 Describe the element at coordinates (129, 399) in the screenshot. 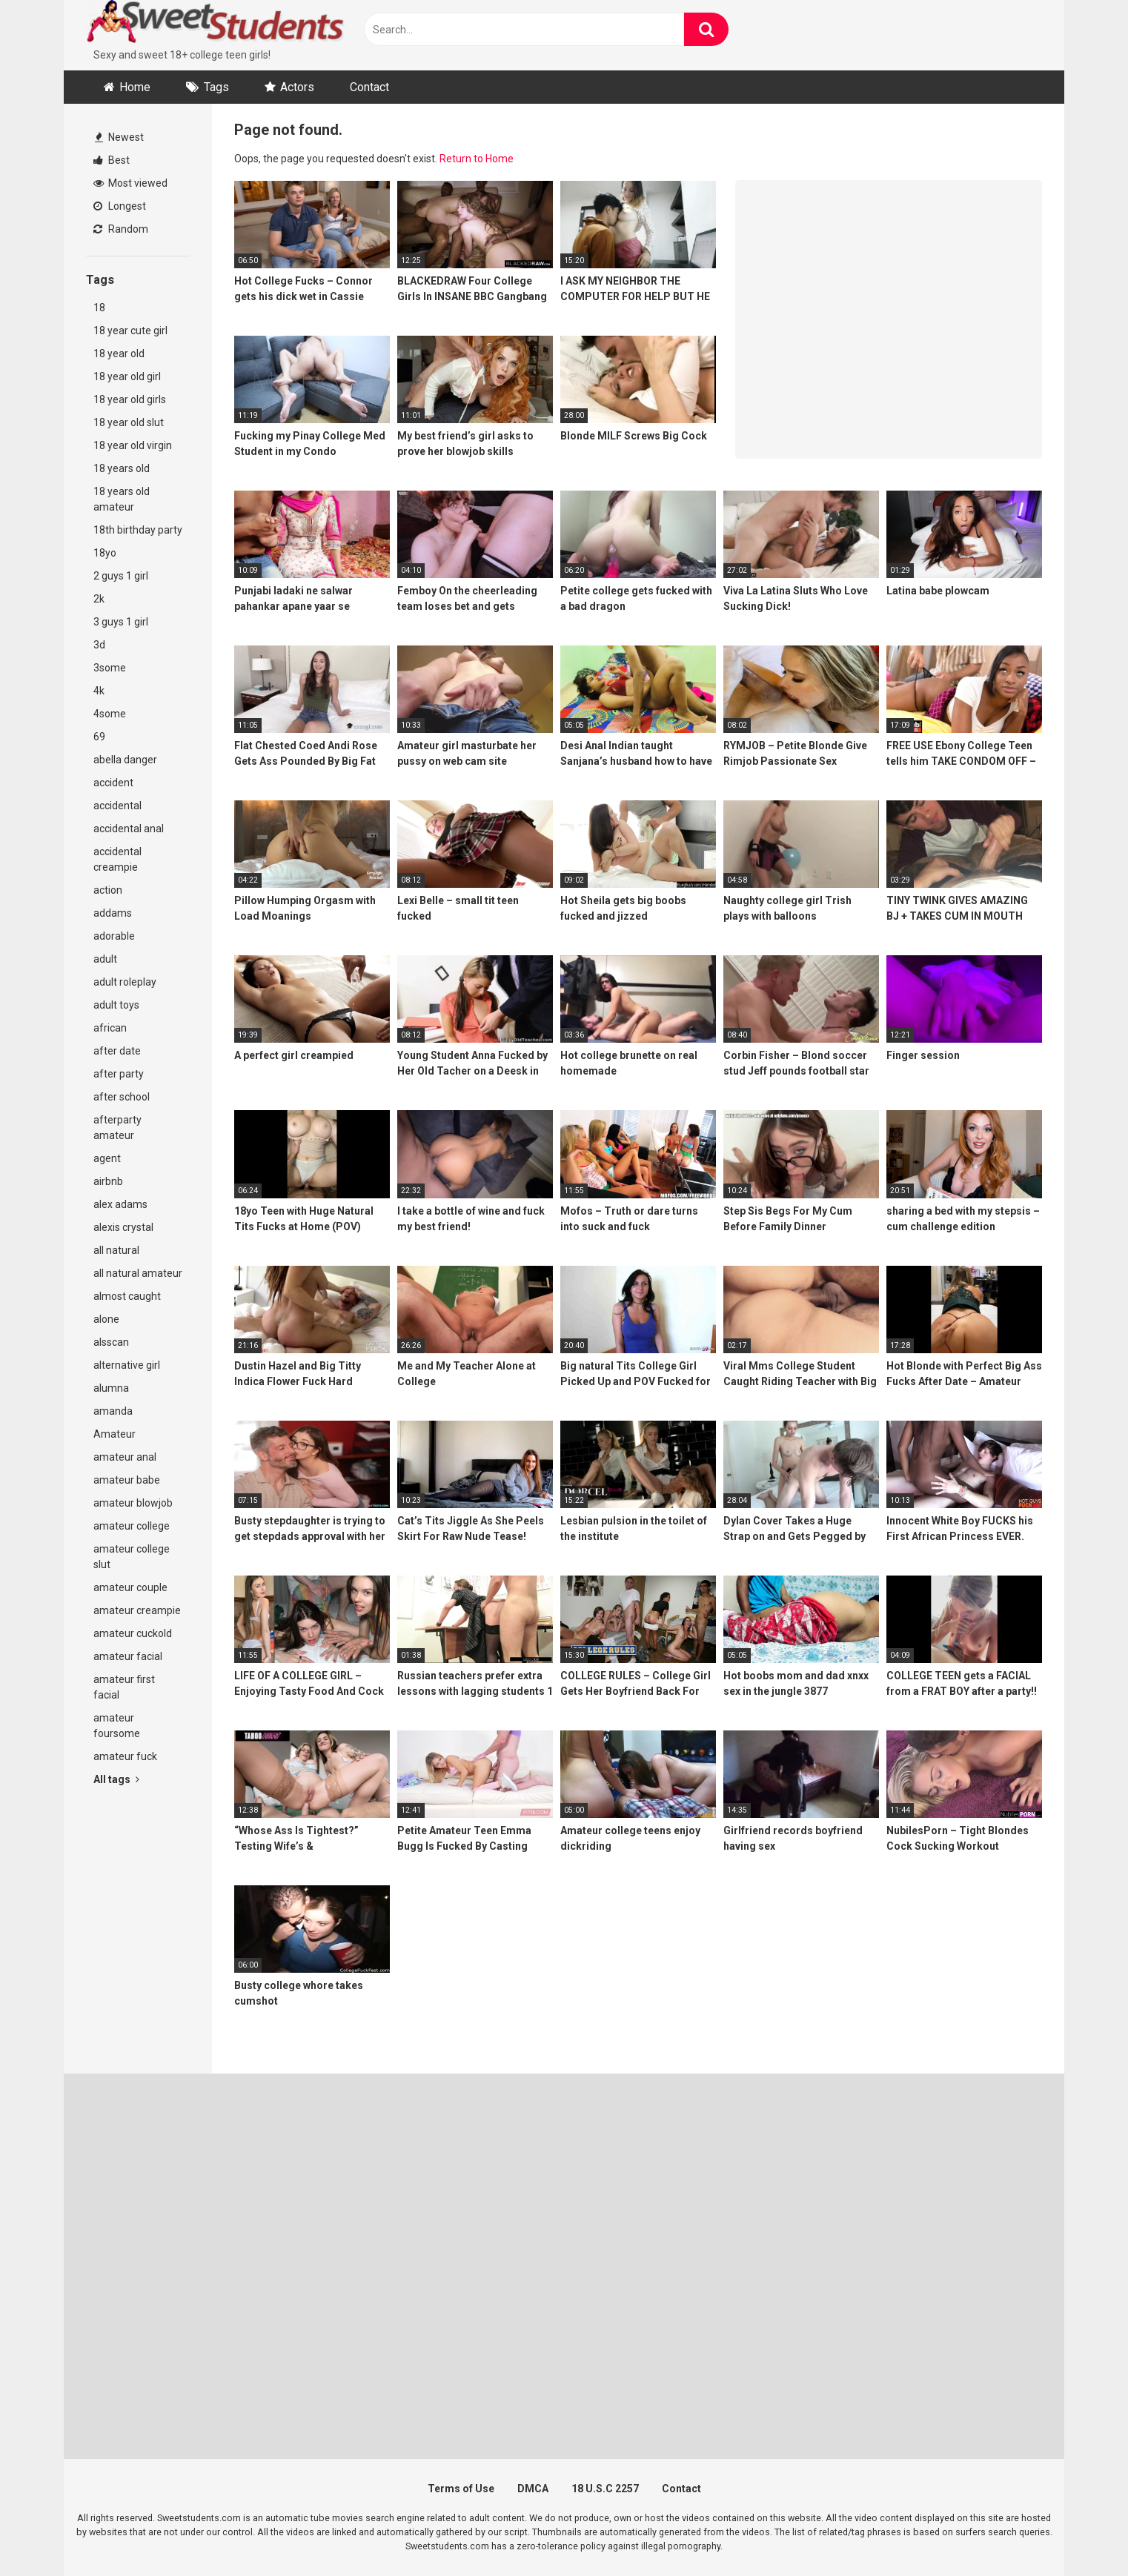

I see `18 year old girls` at that location.